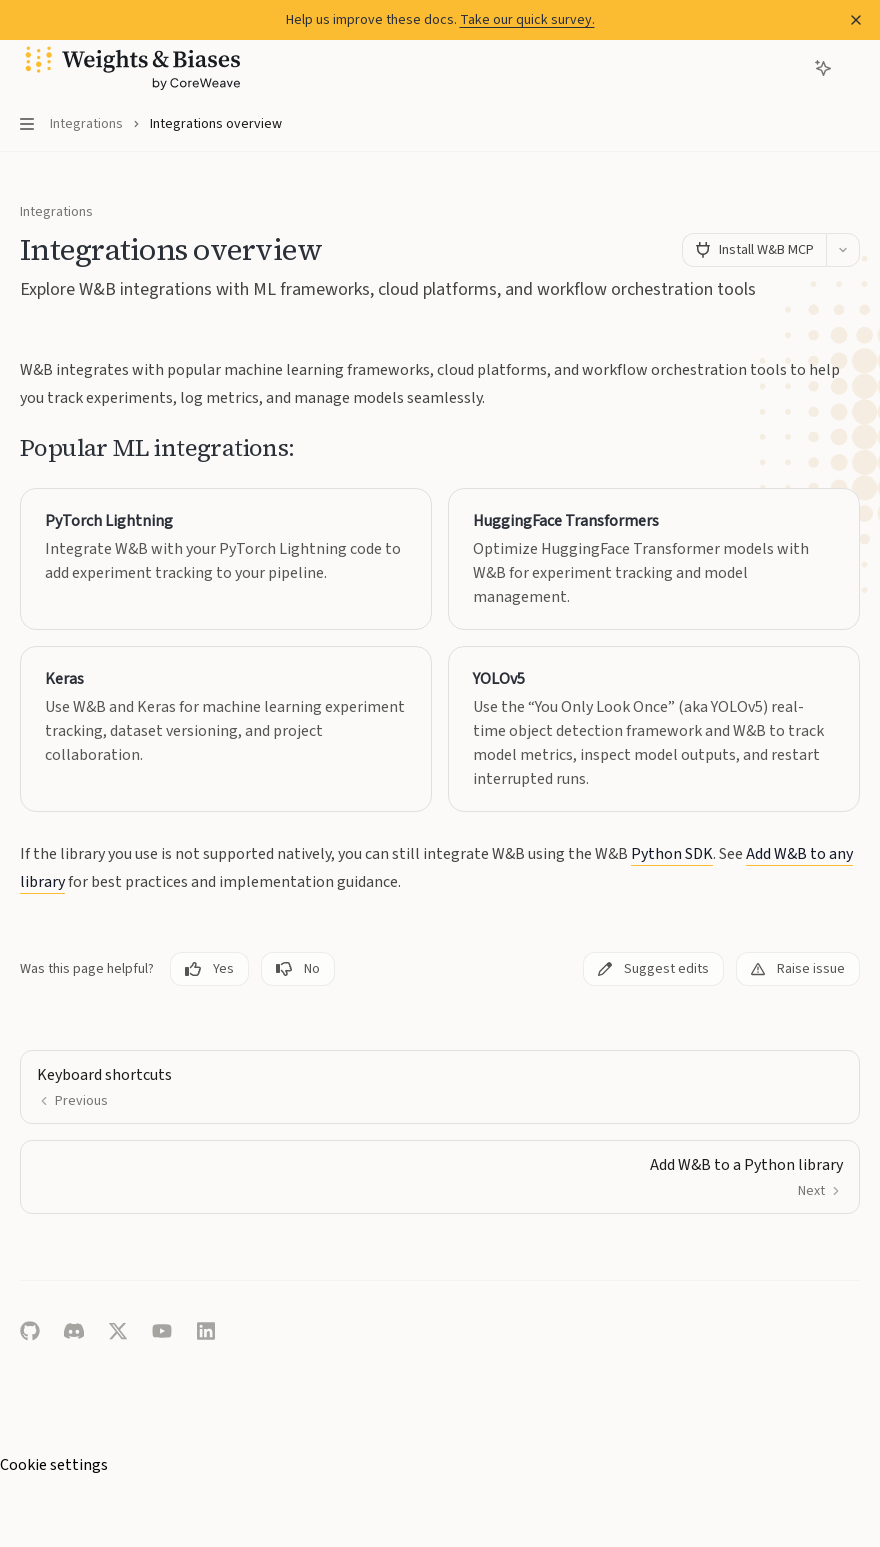 This screenshot has width=880, height=1547. Describe the element at coordinates (672, 854) in the screenshot. I see `Python SDK` at that location.